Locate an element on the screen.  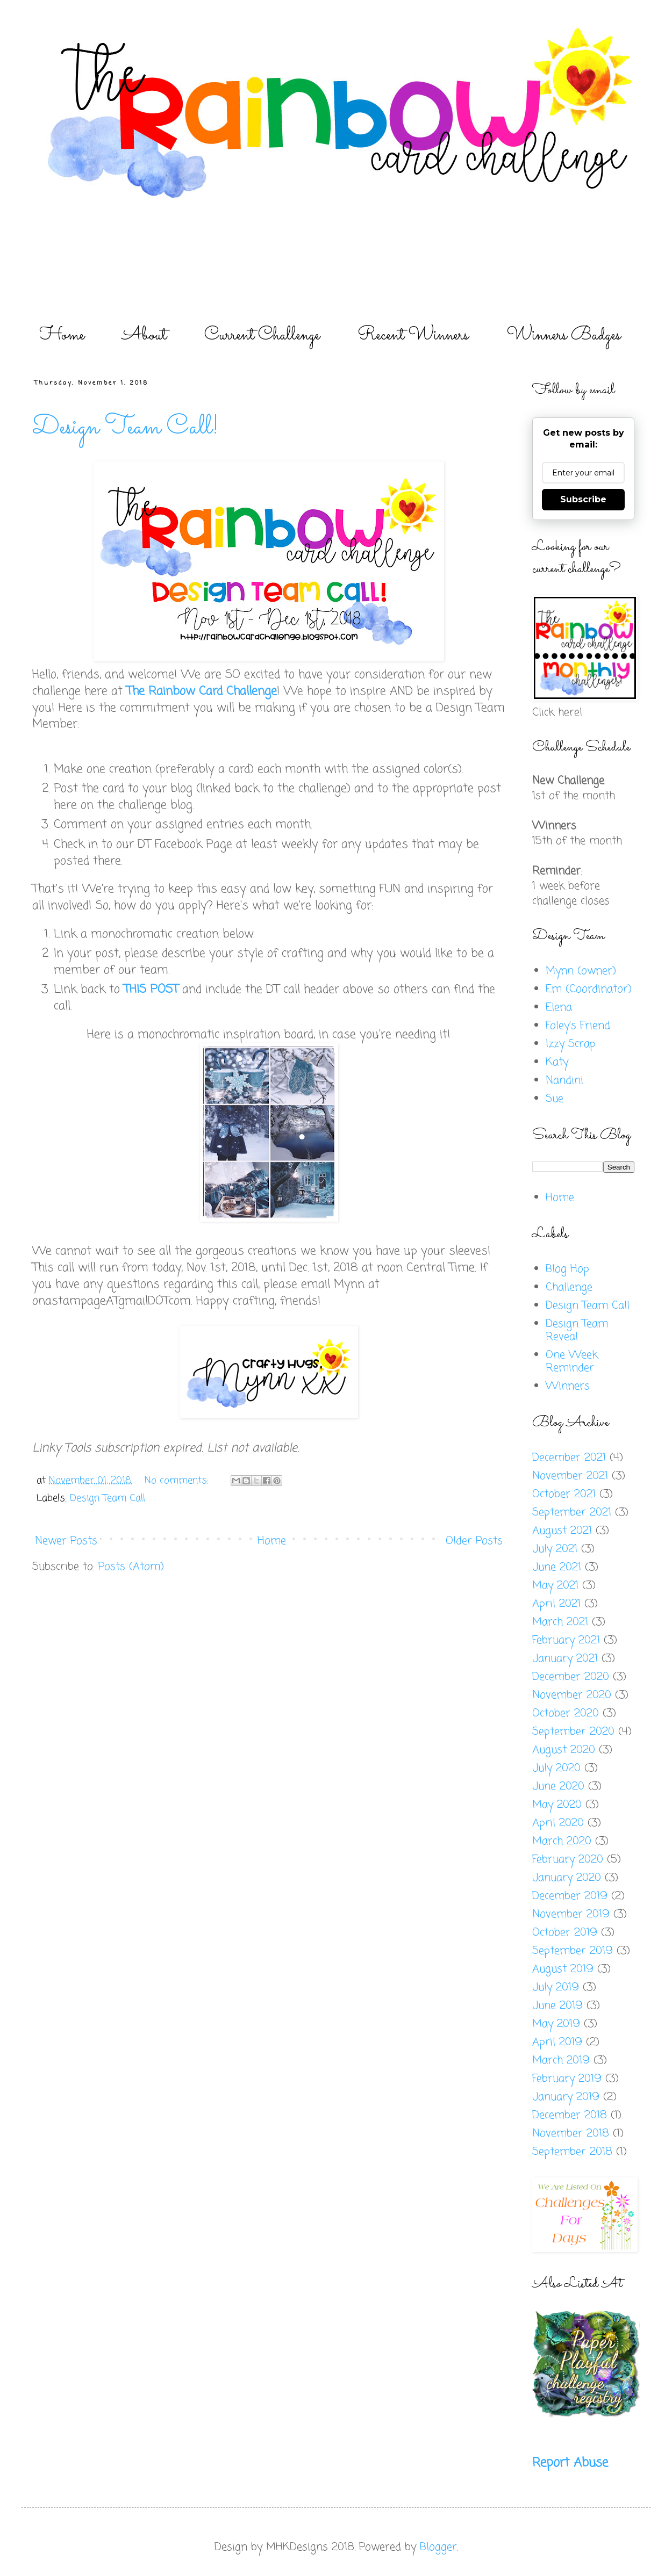
June 2020 is located at coordinates (558, 1786).